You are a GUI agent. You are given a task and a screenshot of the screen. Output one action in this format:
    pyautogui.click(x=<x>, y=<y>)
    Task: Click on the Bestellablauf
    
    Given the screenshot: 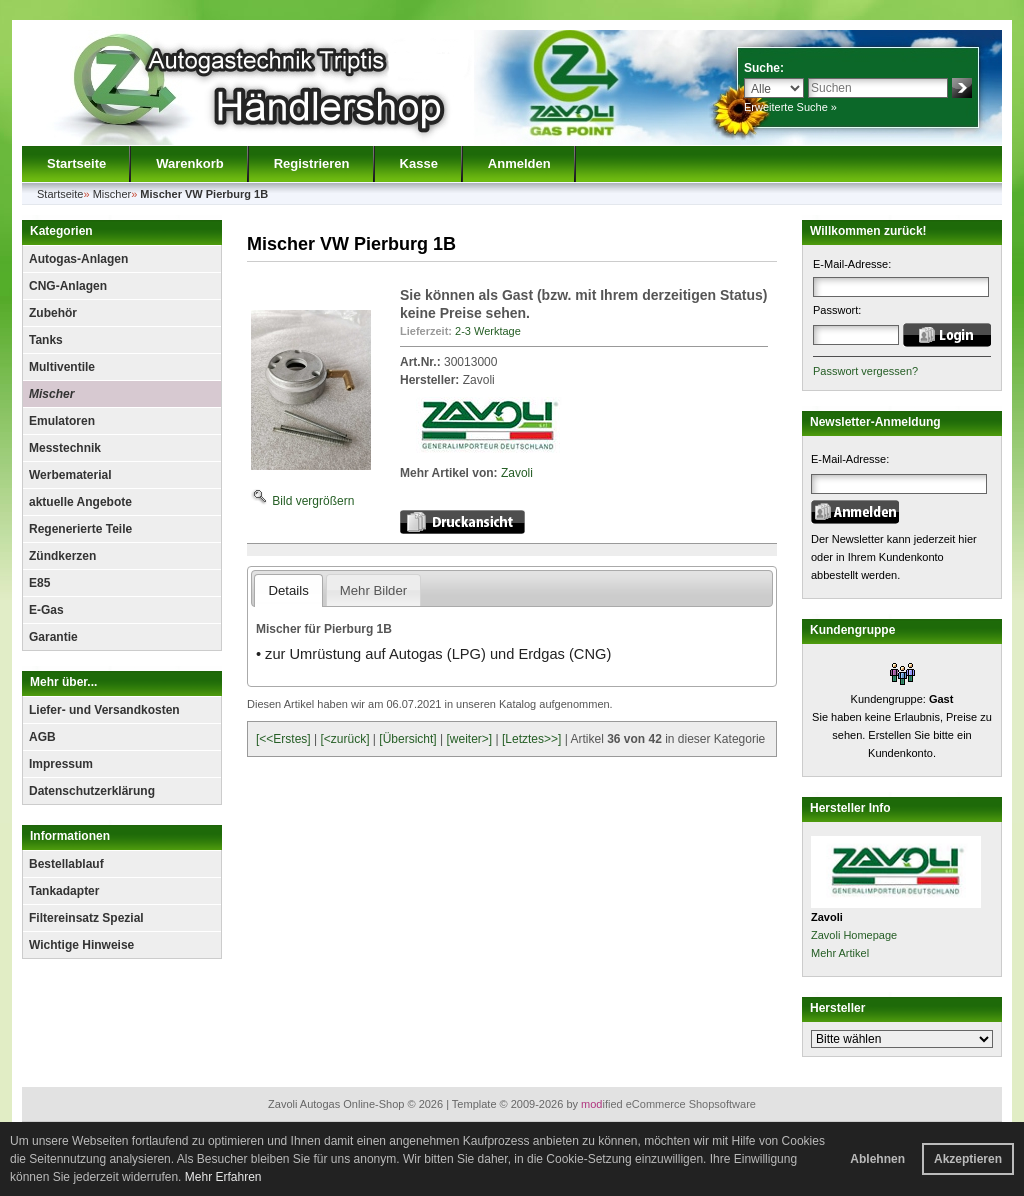 What is the action you would take?
    pyautogui.click(x=66, y=864)
    